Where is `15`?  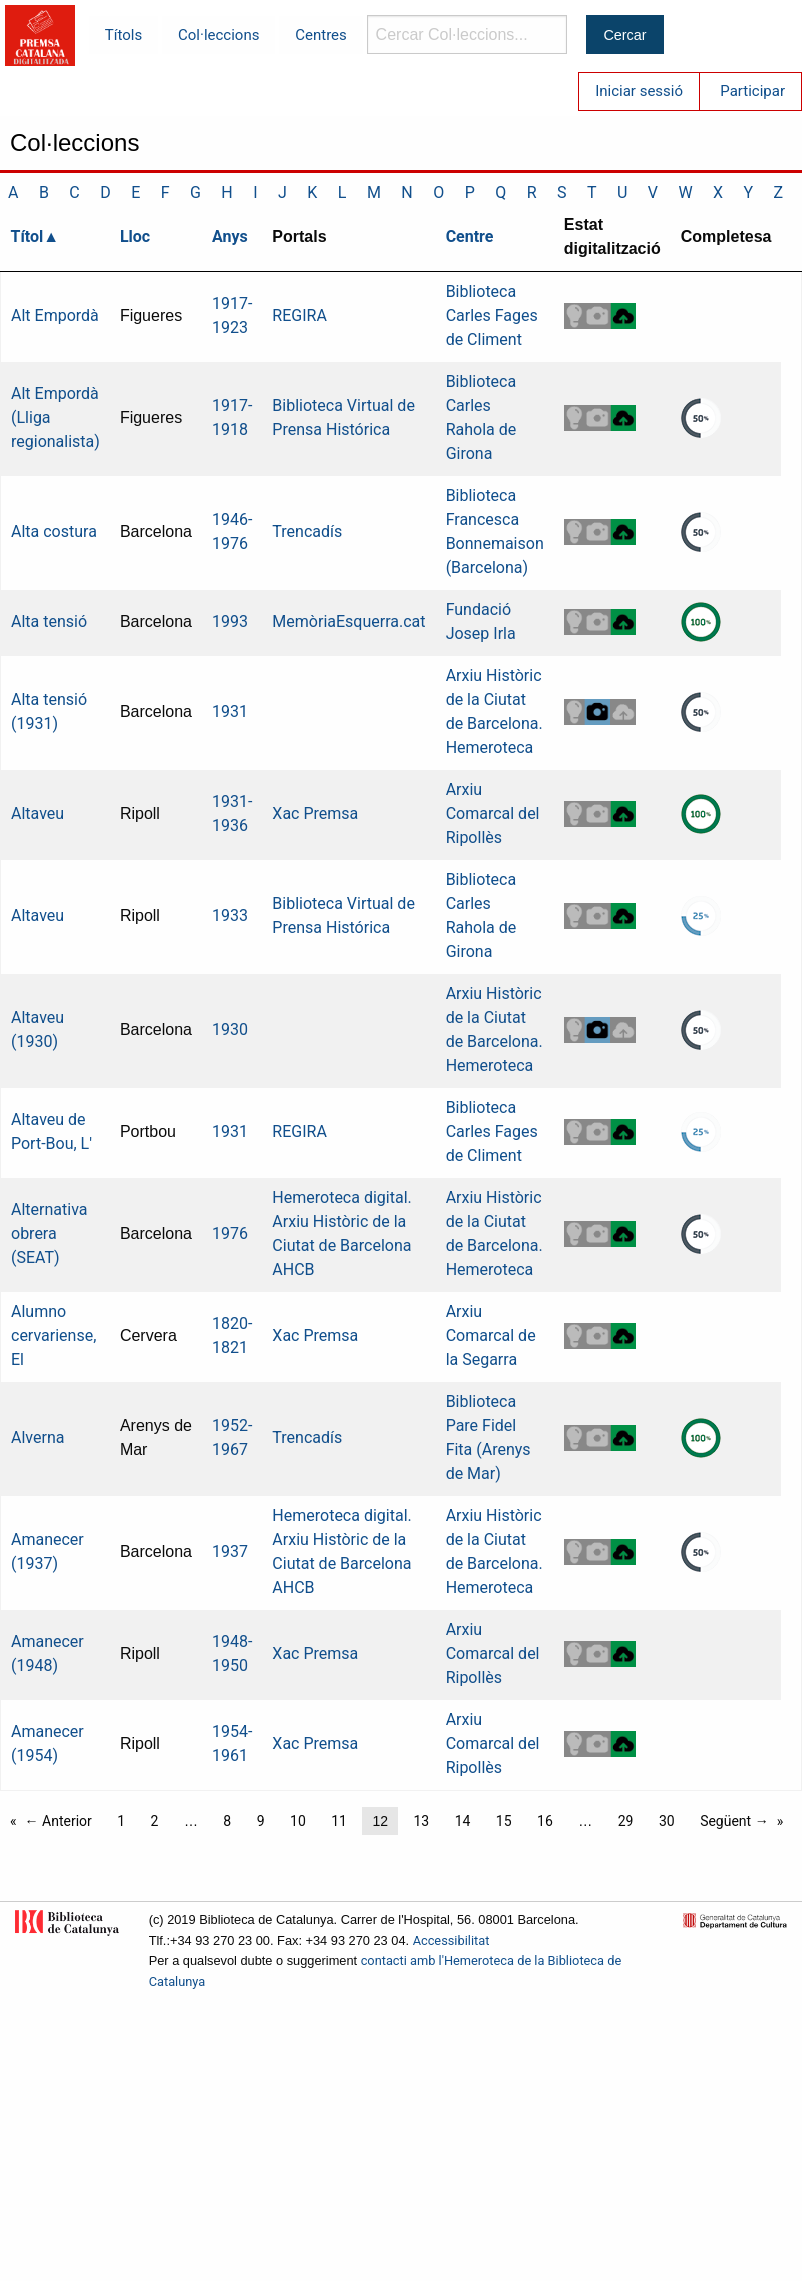 15 is located at coordinates (504, 1821).